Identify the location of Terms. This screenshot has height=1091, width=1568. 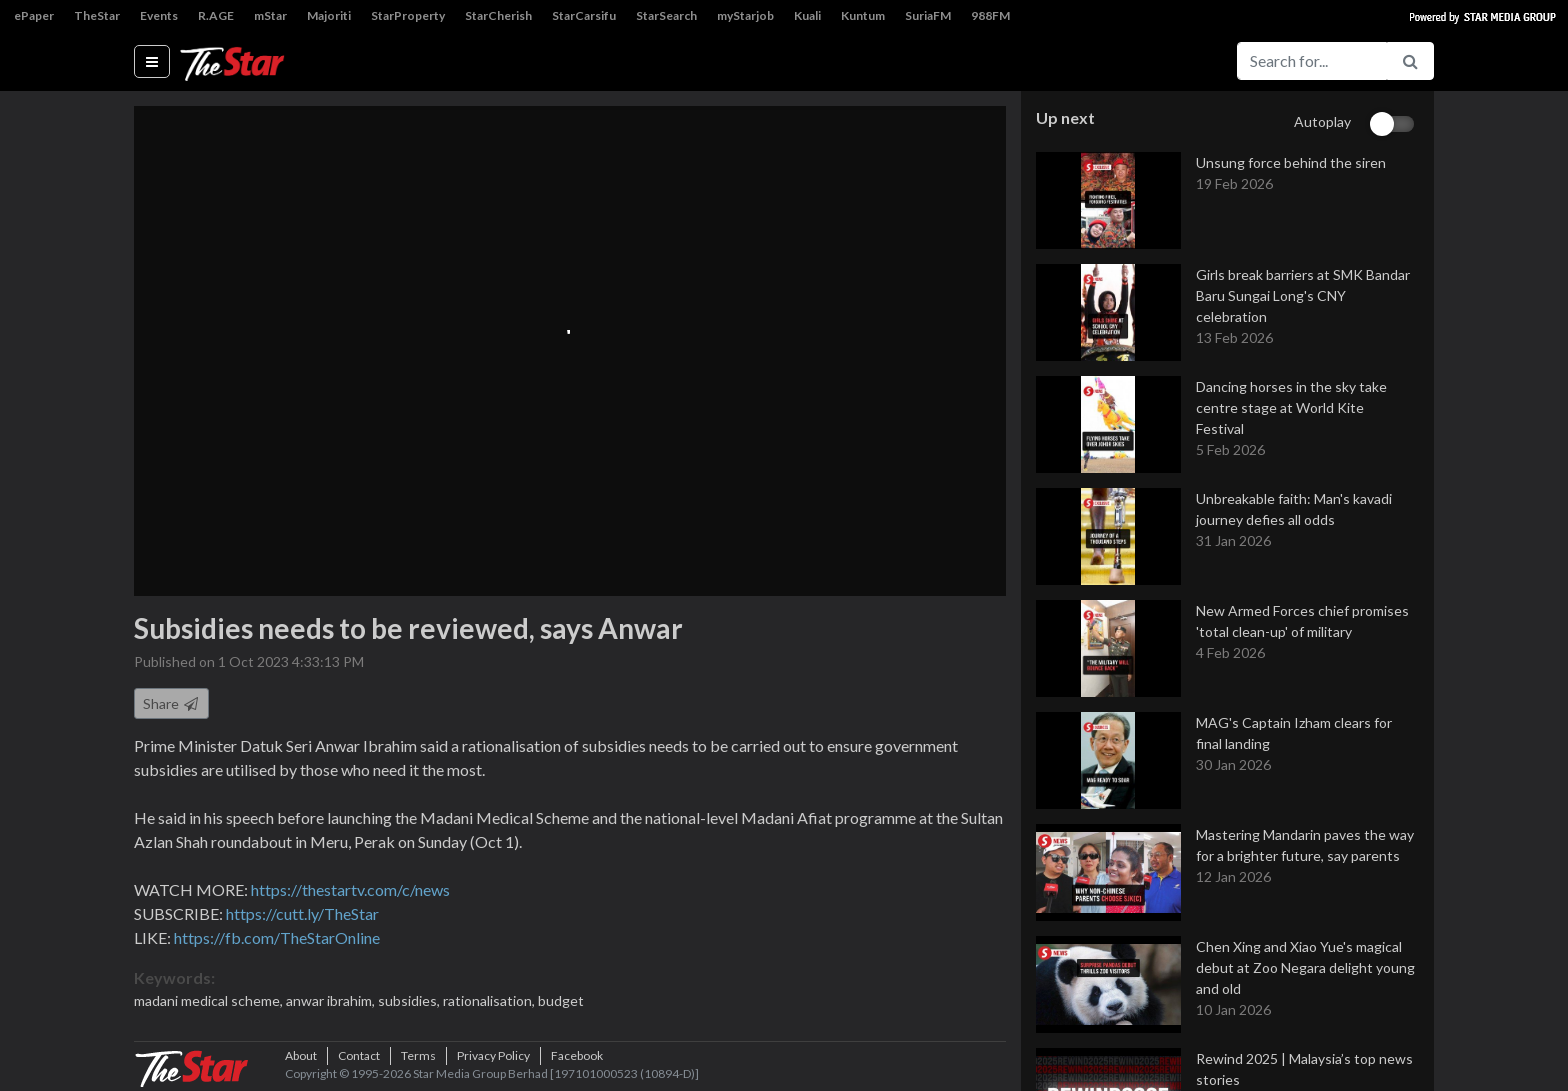
(418, 1055).